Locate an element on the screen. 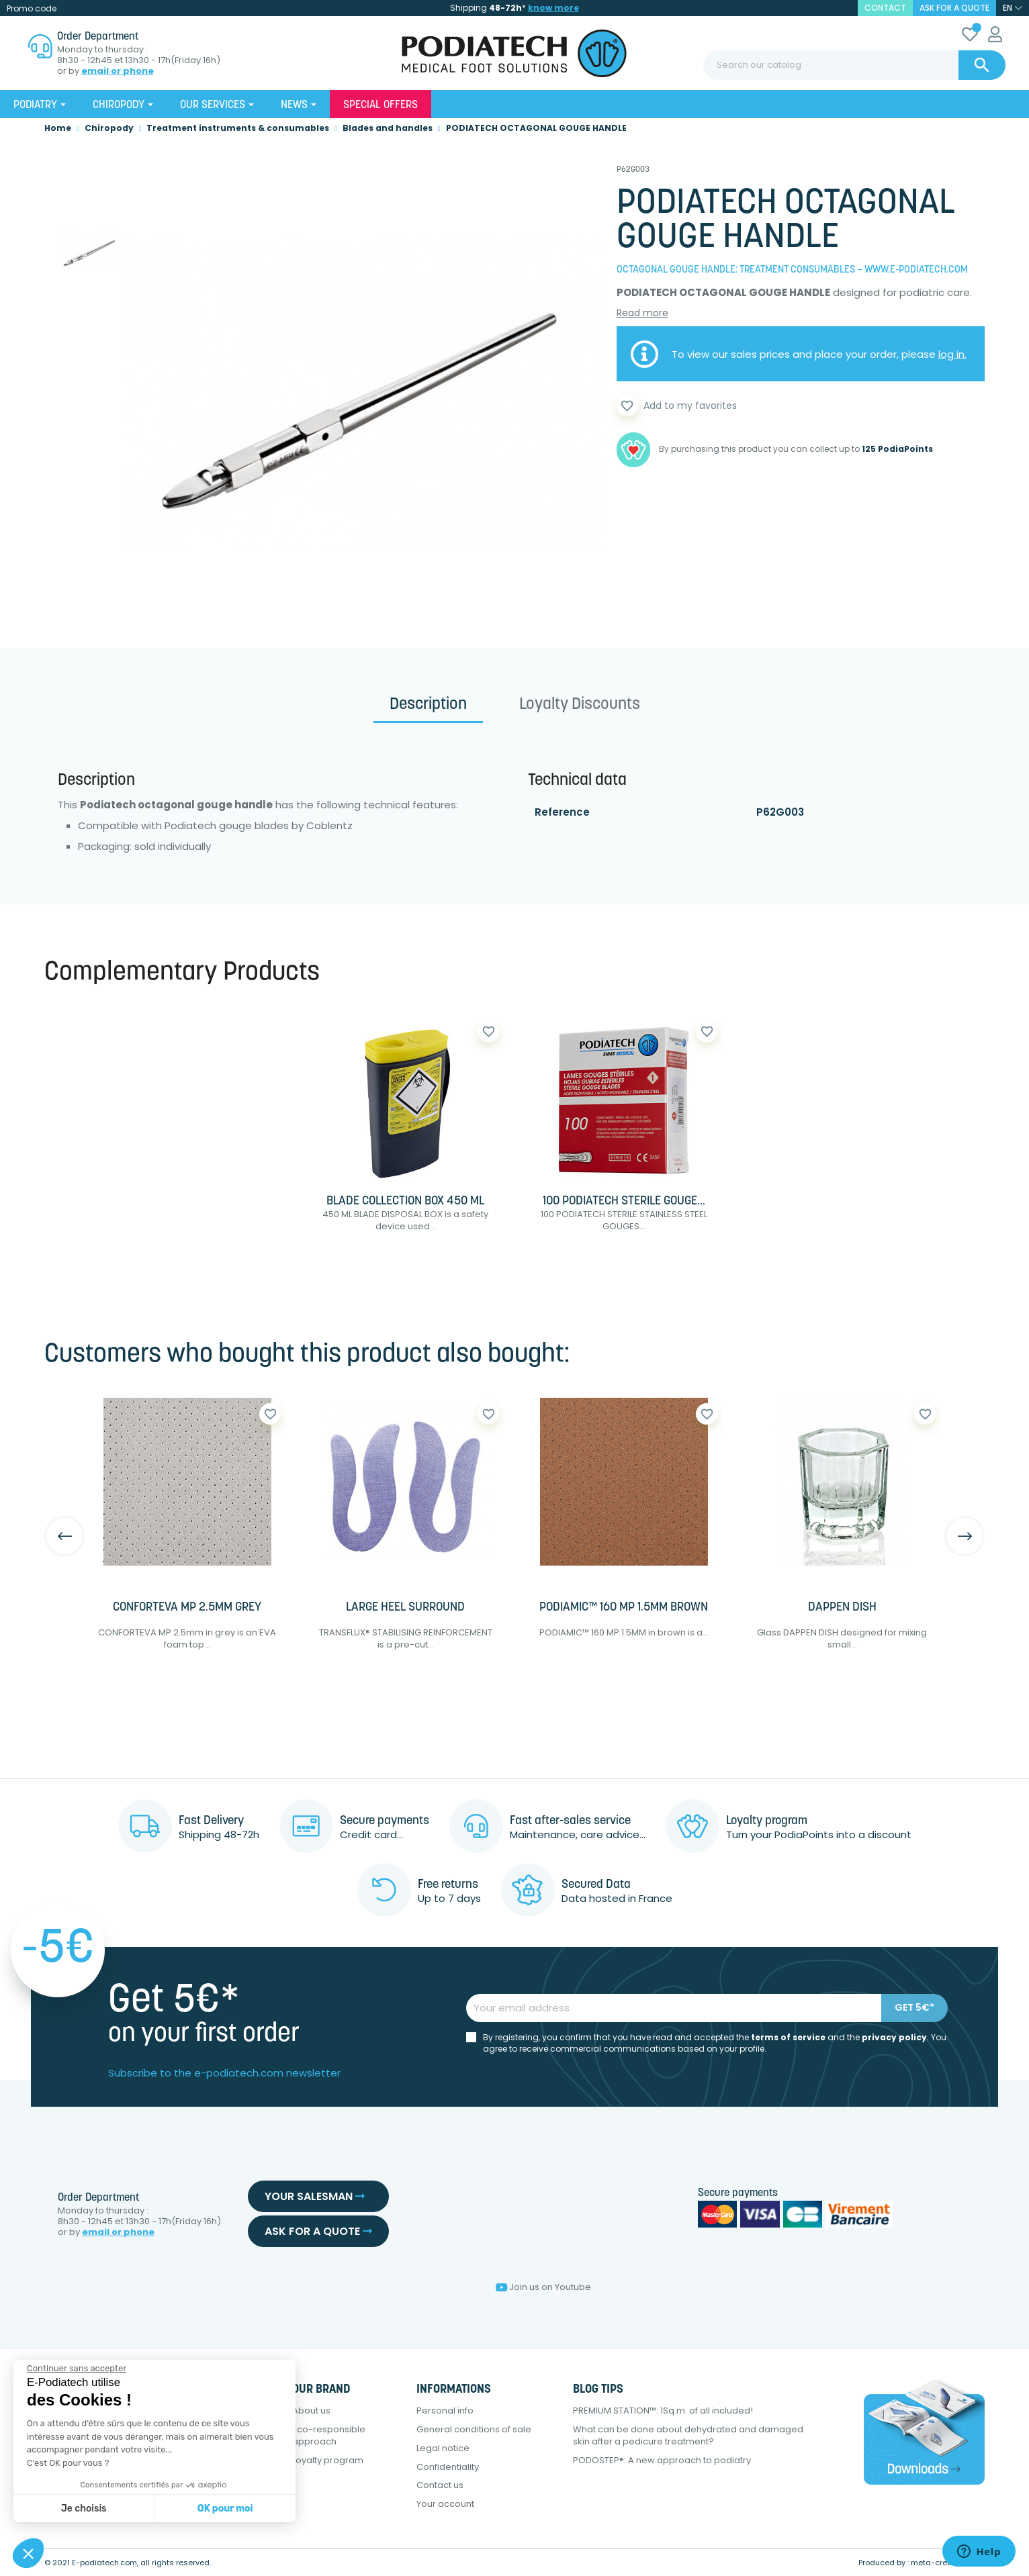 Image resolution: width=1029 pixels, height=2576 pixels. Ask for a quote is located at coordinates (954, 7).